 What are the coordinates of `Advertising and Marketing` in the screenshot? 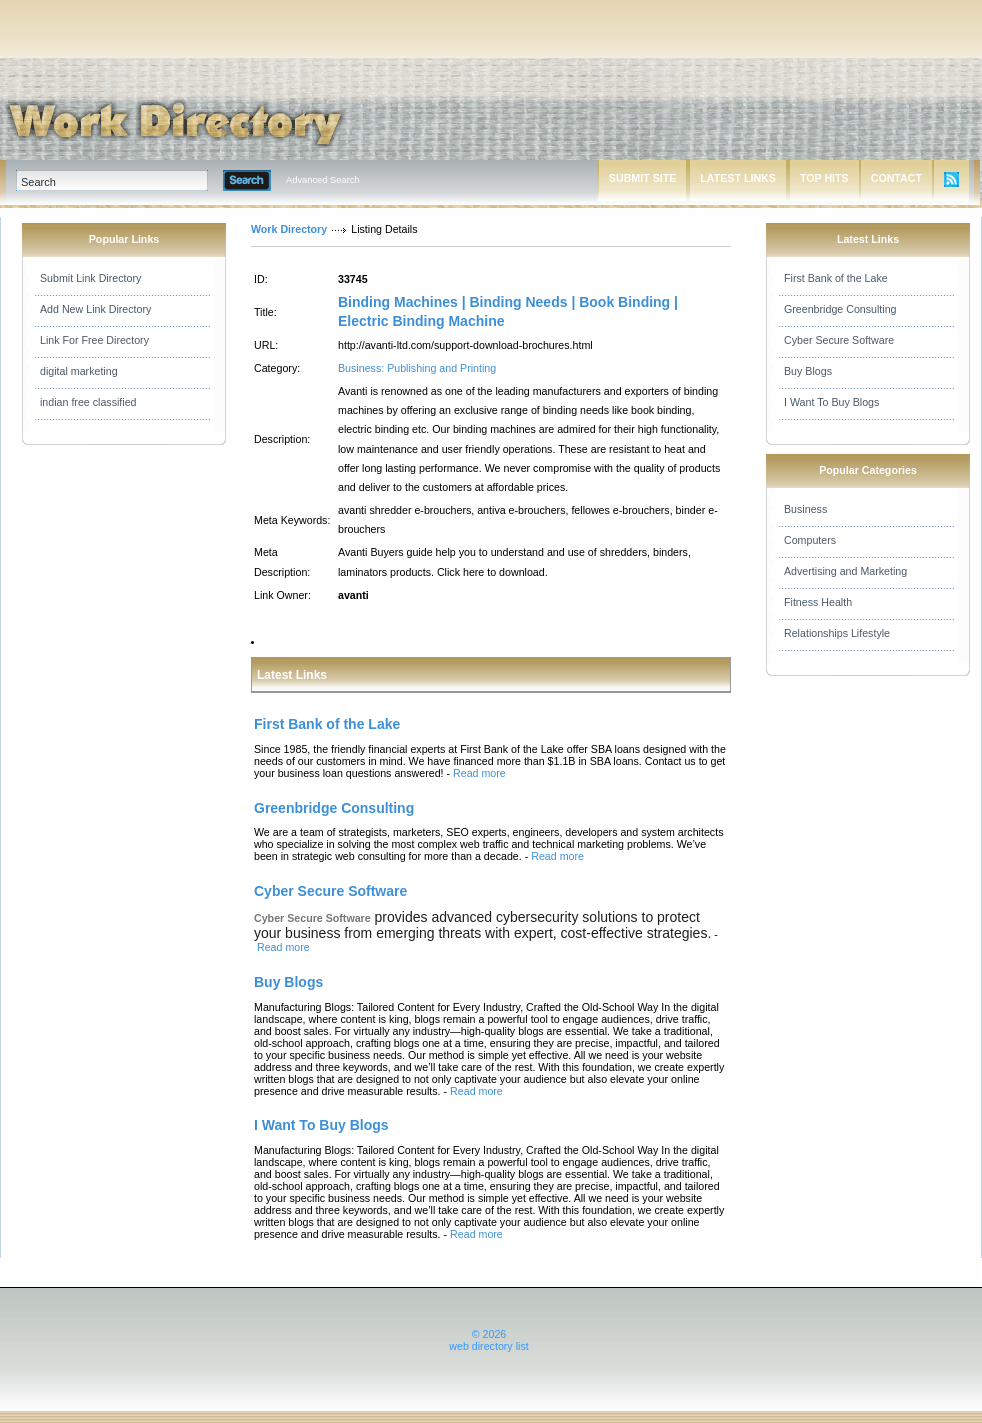 It's located at (845, 571).